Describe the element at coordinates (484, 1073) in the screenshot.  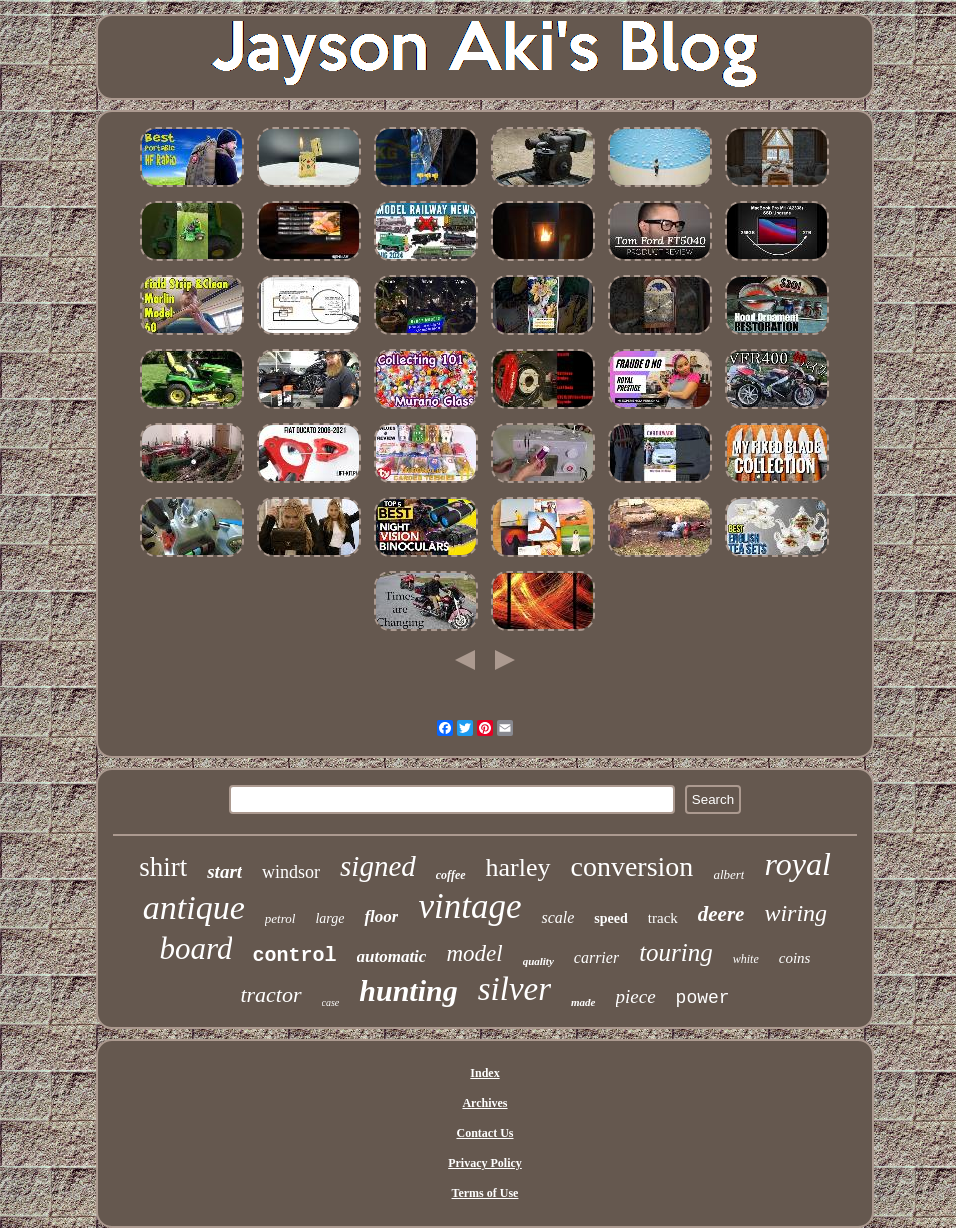
I see `Index` at that location.